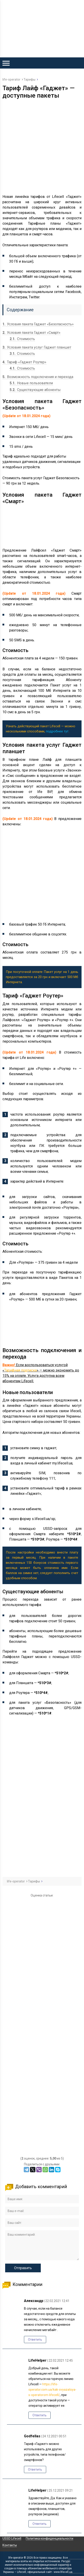 This screenshot has width=84, height=2576. Describe the element at coordinates (52, 2389) in the screenshot. I see `https://life-operator.com.ua/kak-svyazatsya-s-operatorom-lifecell/` at that location.